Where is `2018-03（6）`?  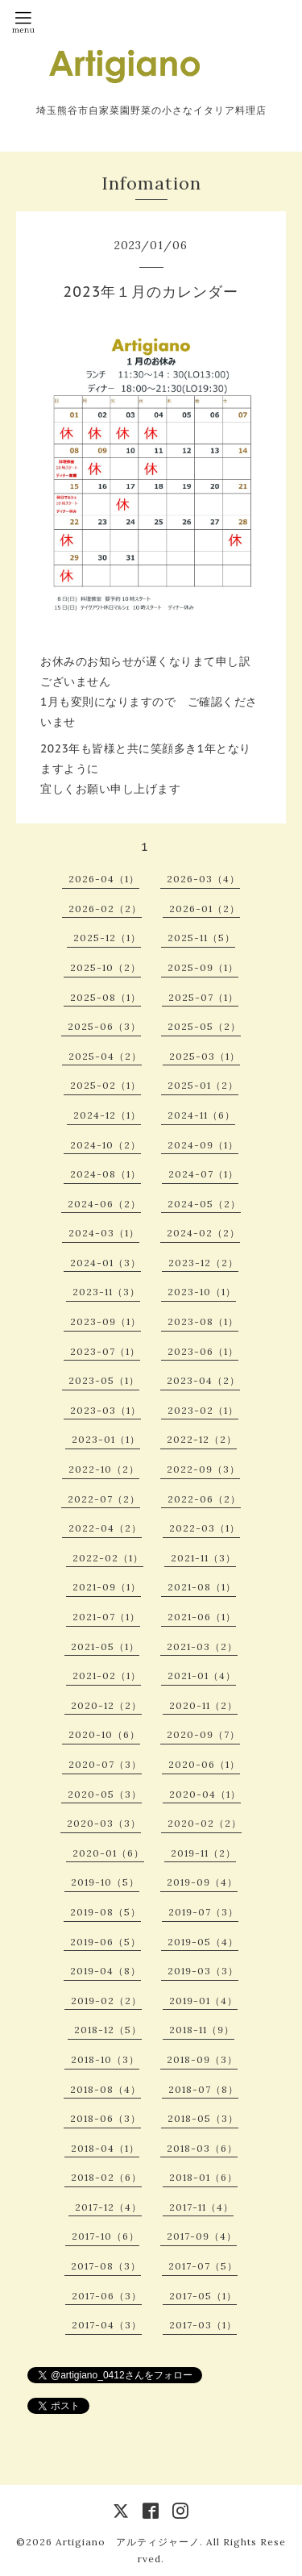 2018-03（6） is located at coordinates (202, 2148).